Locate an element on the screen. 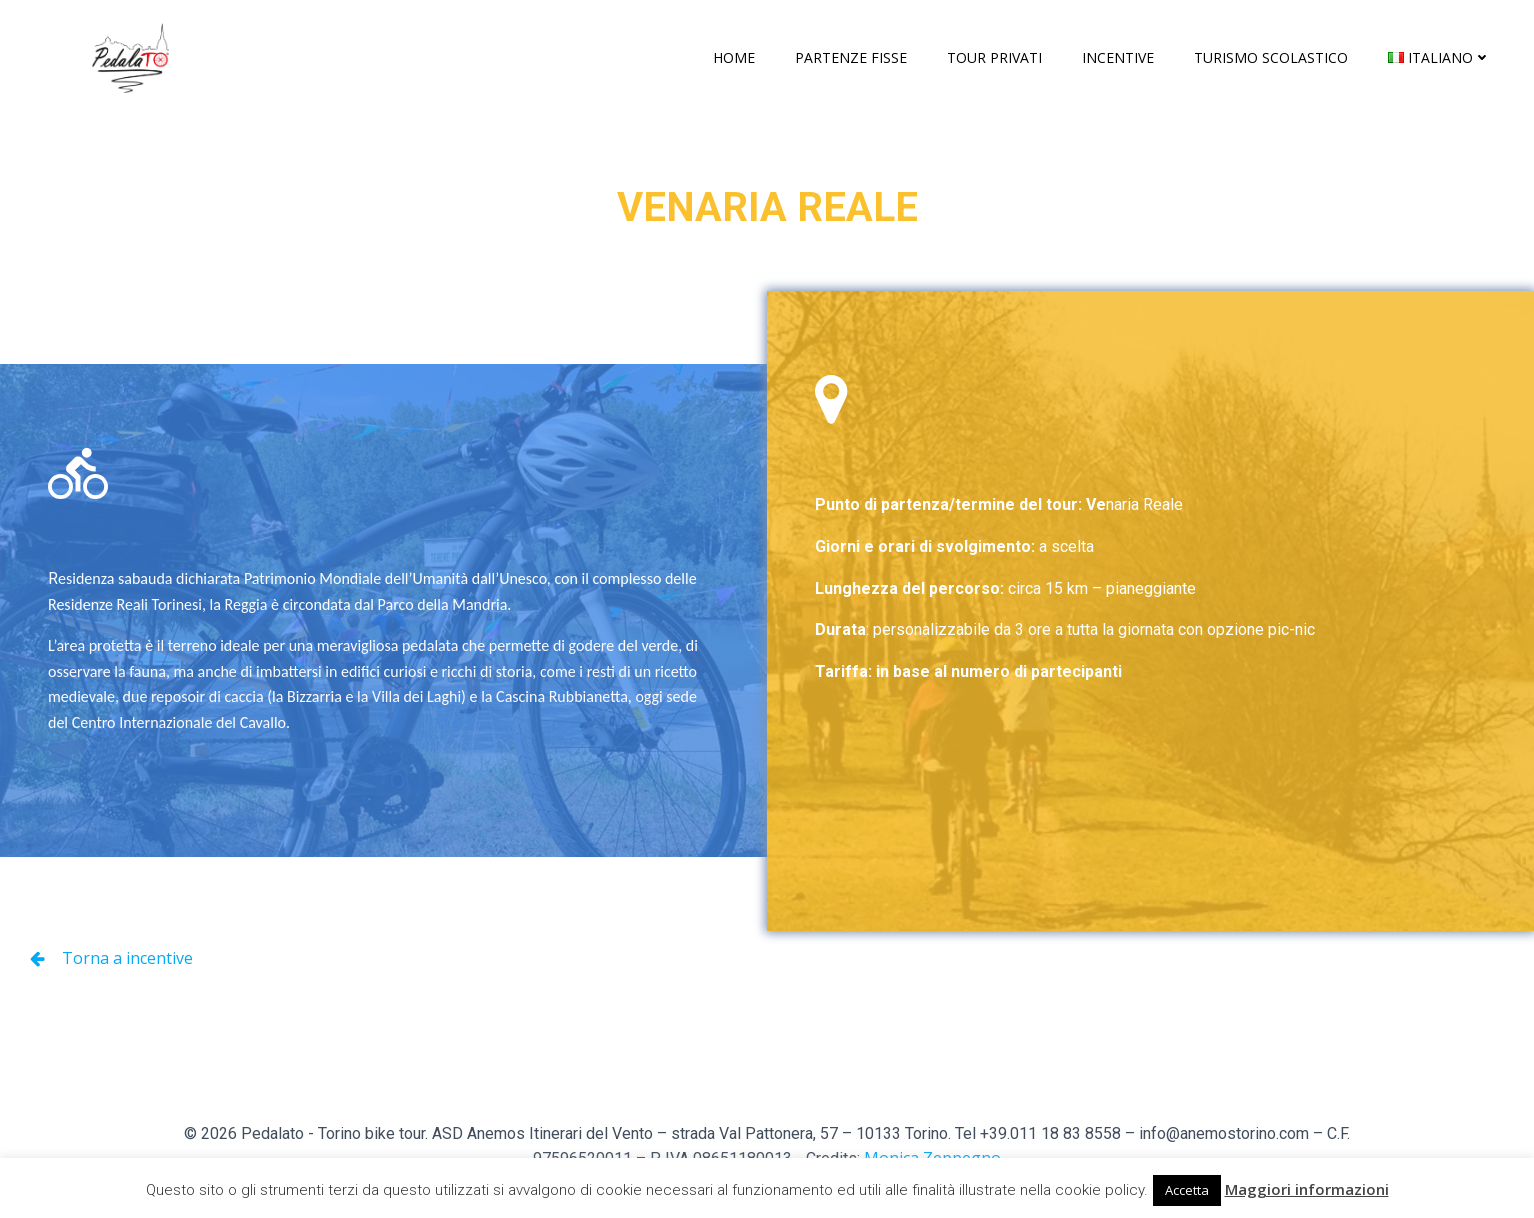  Incentive is located at coordinates (1118, 57).